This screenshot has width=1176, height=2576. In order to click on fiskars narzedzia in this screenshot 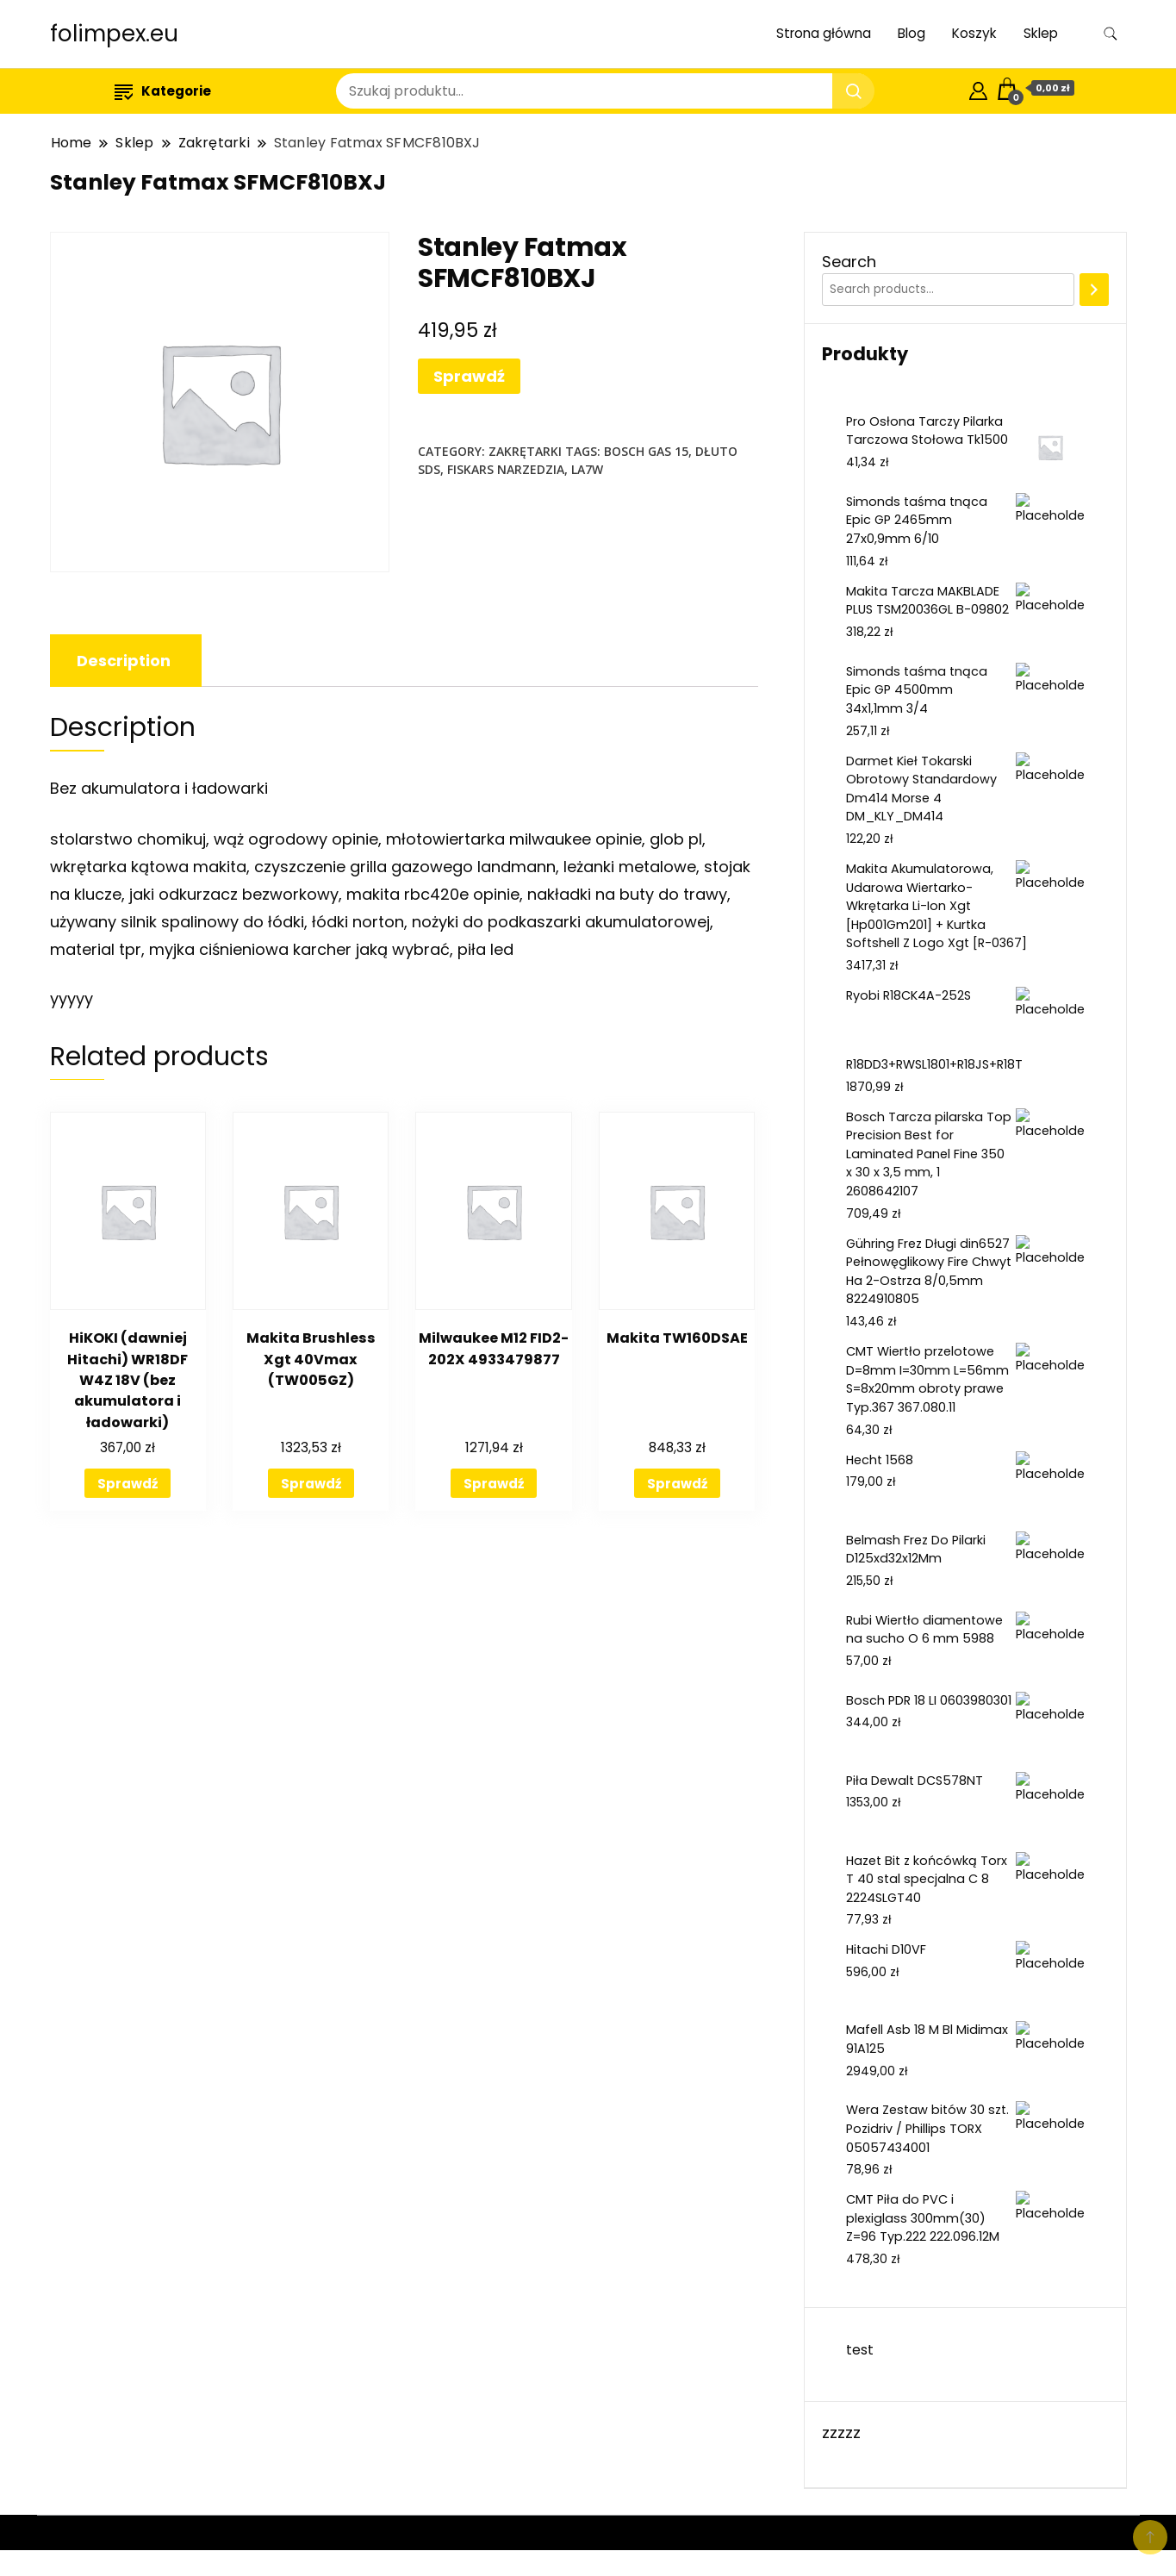, I will do `click(505, 469)`.